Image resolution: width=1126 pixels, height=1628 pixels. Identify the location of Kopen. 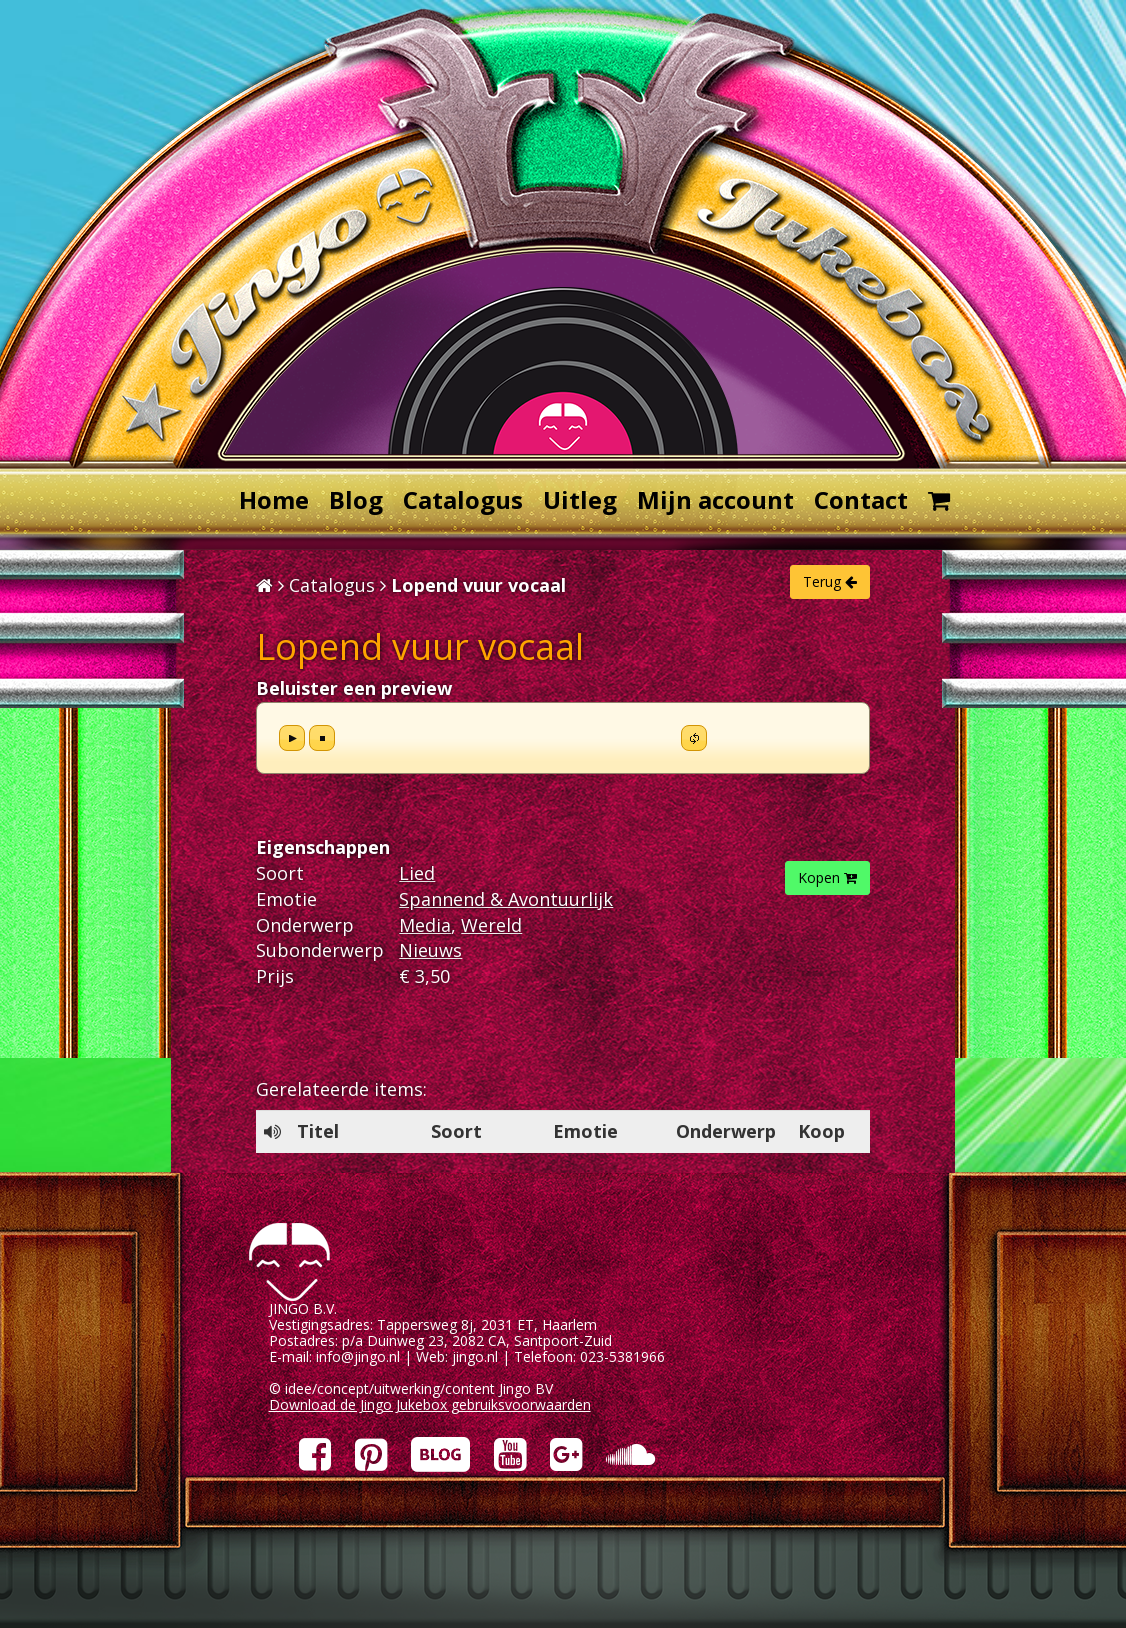
(827, 877).